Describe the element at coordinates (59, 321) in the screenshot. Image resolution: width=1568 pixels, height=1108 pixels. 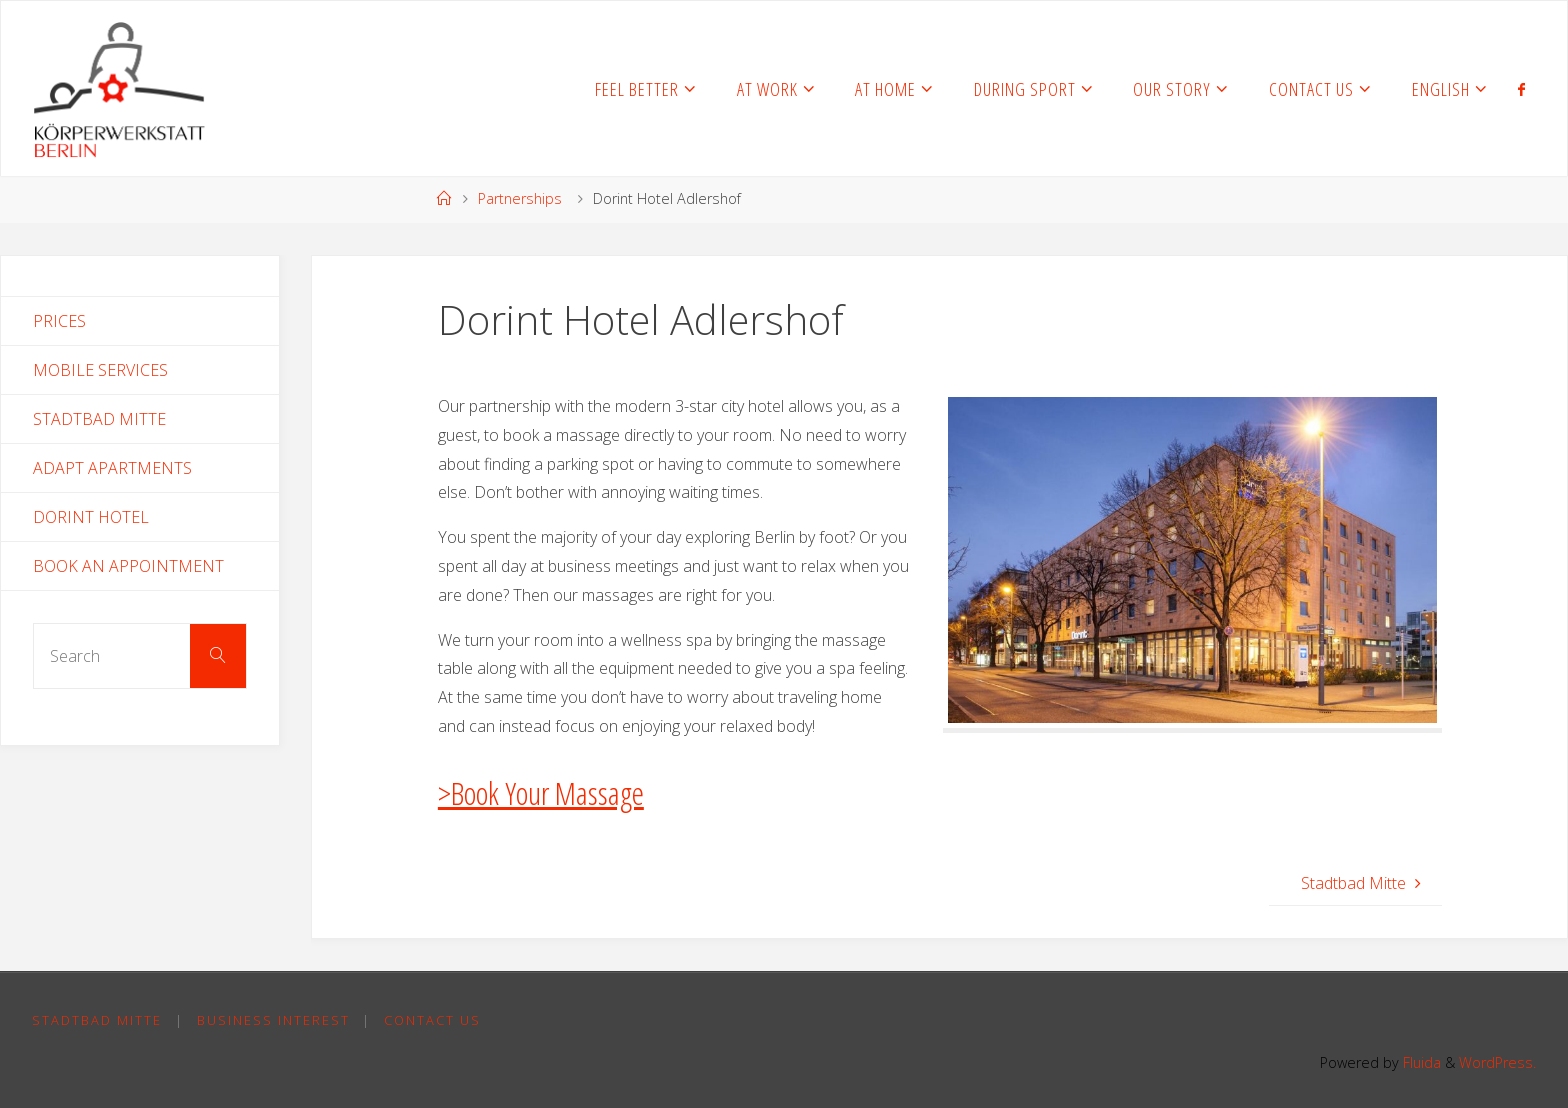
I see `Prices` at that location.